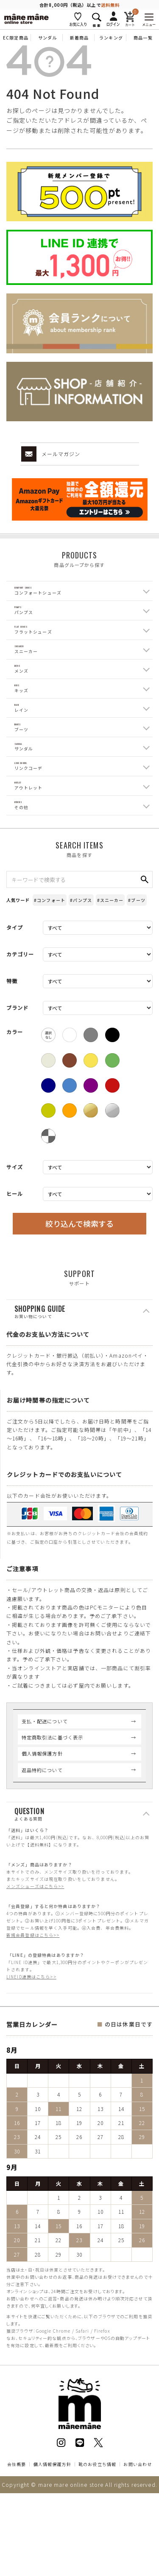 The width and height of the screenshot is (159, 2576). Describe the element at coordinates (27, 667) in the screenshot. I see `Sneaker` at that location.